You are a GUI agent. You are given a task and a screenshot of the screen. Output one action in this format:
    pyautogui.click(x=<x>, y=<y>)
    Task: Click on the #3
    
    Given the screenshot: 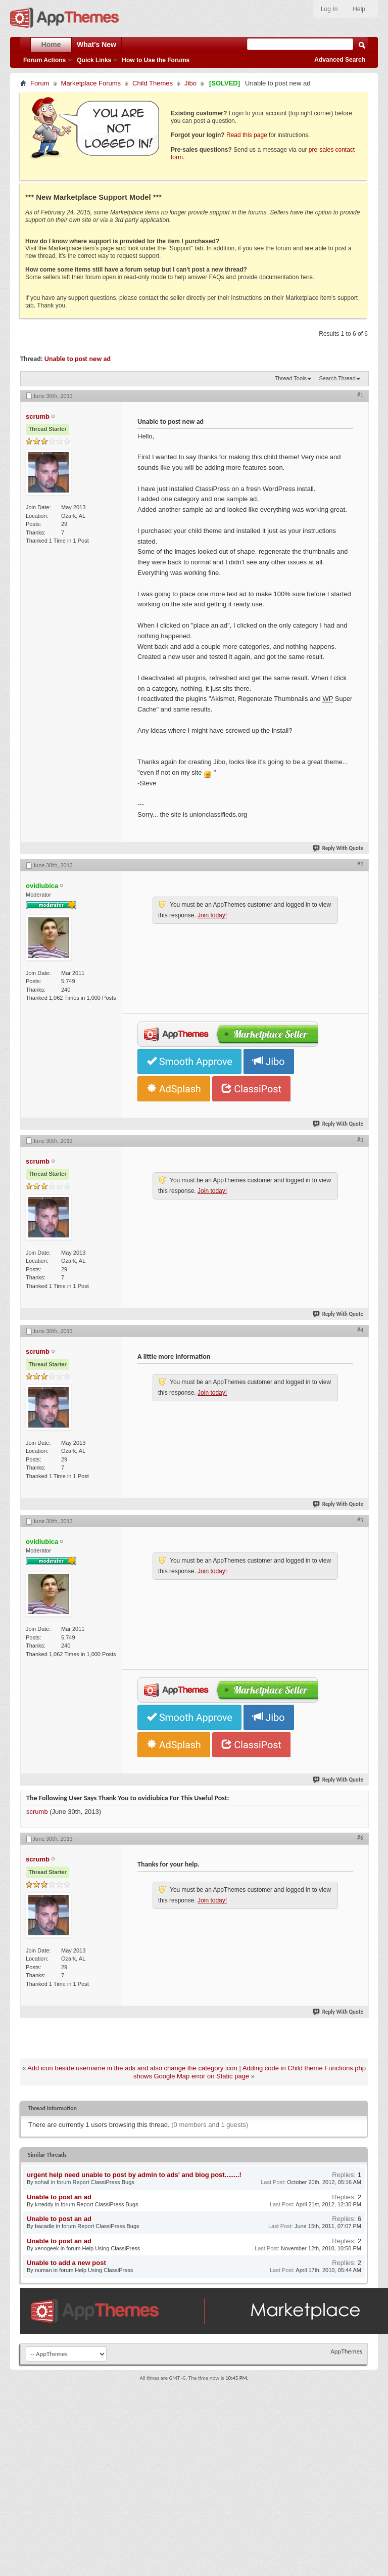 What is the action you would take?
    pyautogui.click(x=360, y=1139)
    